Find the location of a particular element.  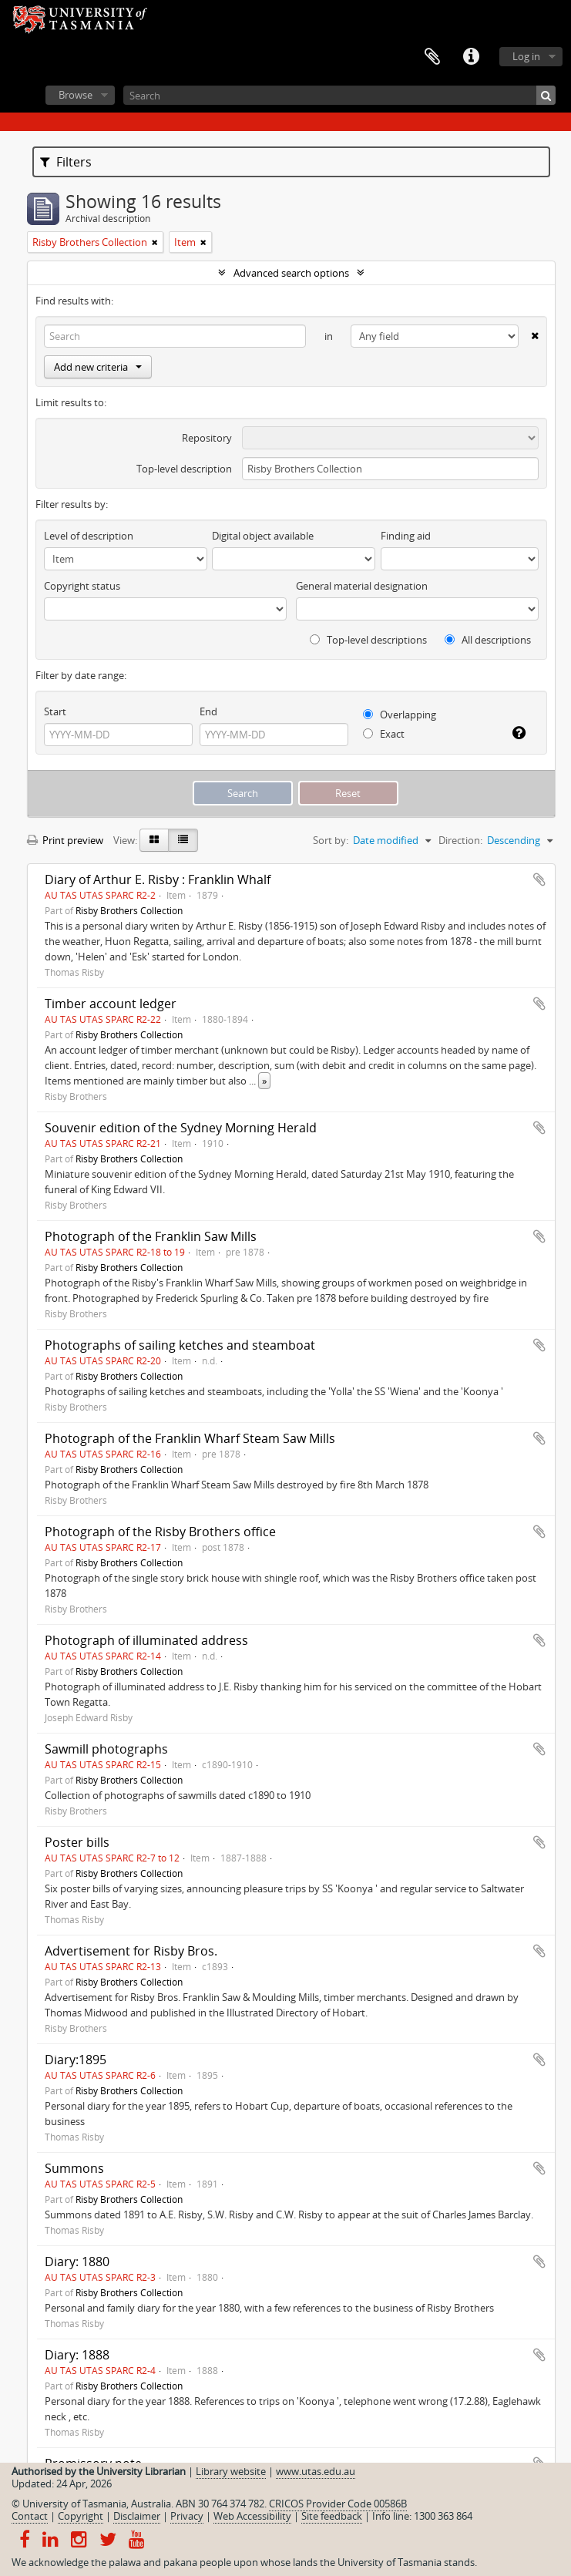

Add new criteria is located at coordinates (98, 367).